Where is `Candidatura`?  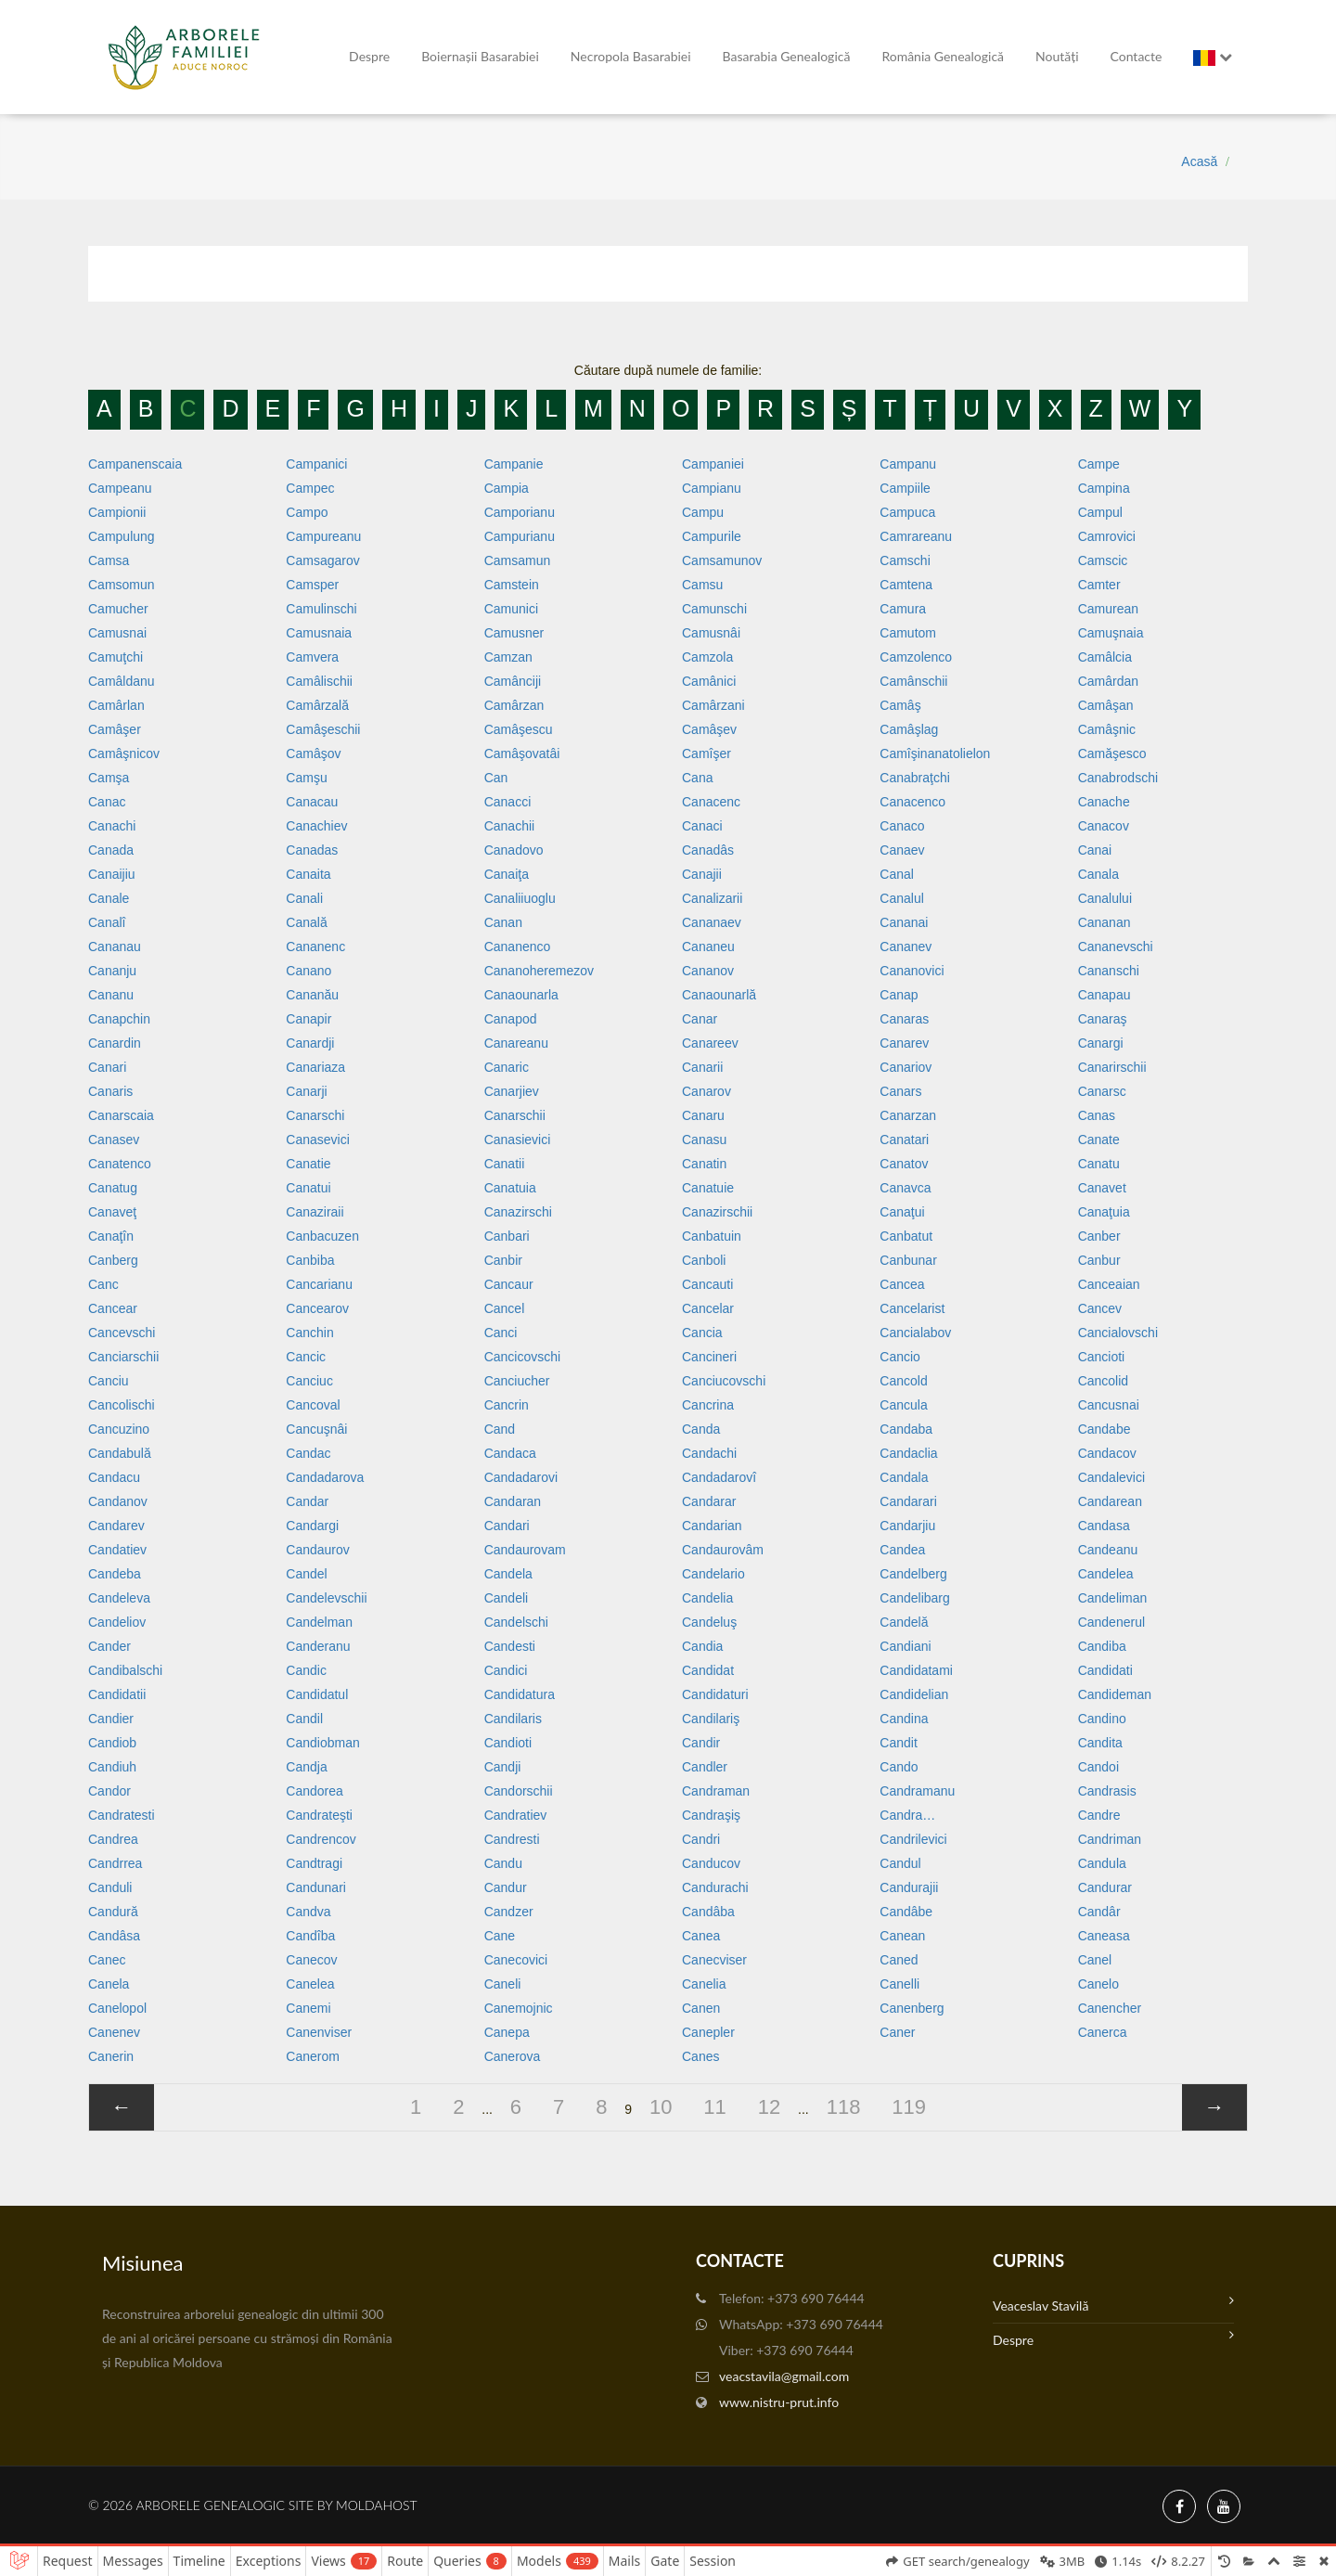
Candidatura is located at coordinates (519, 1694).